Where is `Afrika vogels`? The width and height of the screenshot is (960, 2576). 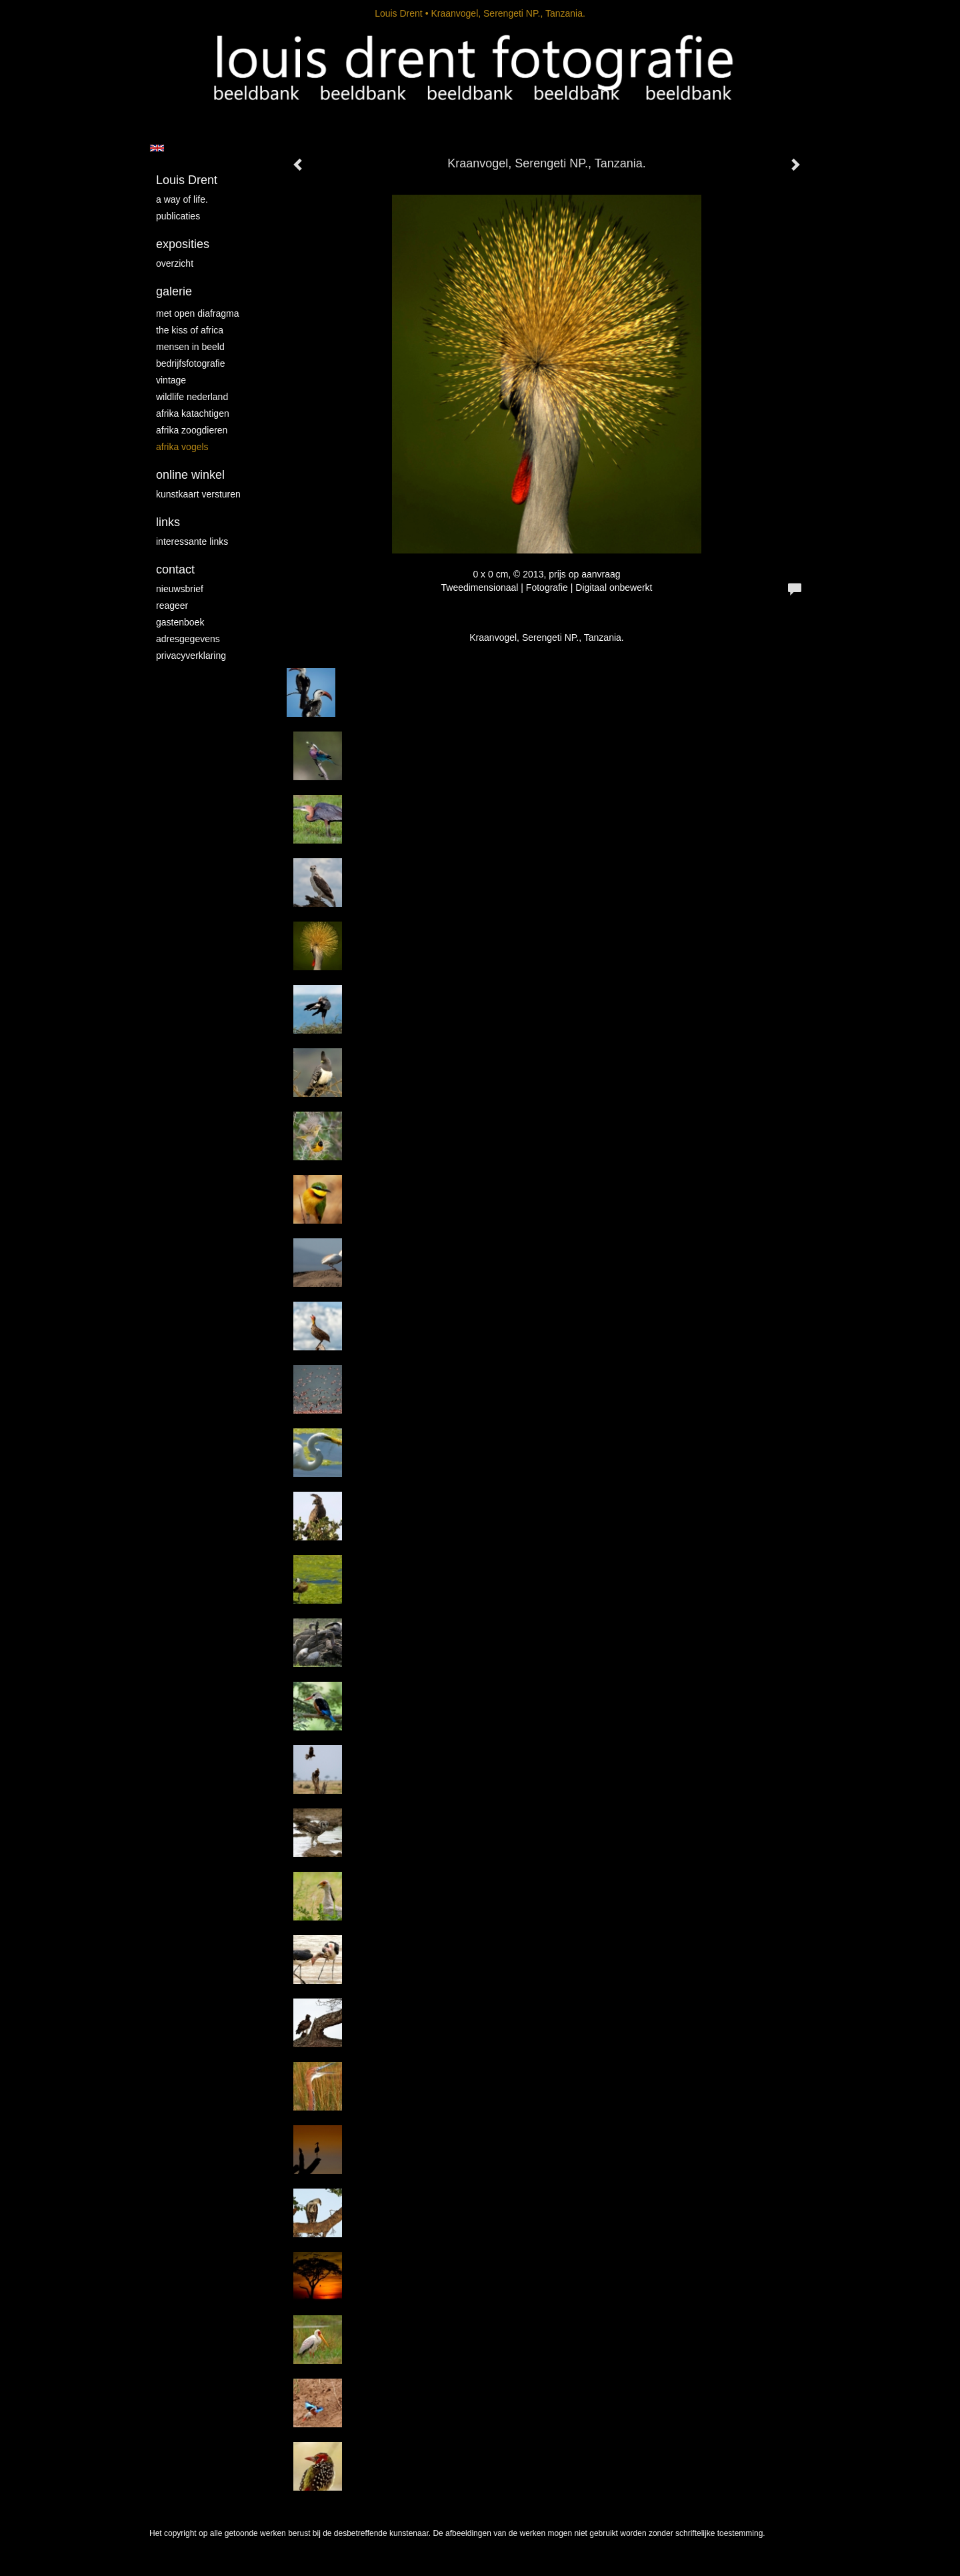 Afrika vogels is located at coordinates (182, 446).